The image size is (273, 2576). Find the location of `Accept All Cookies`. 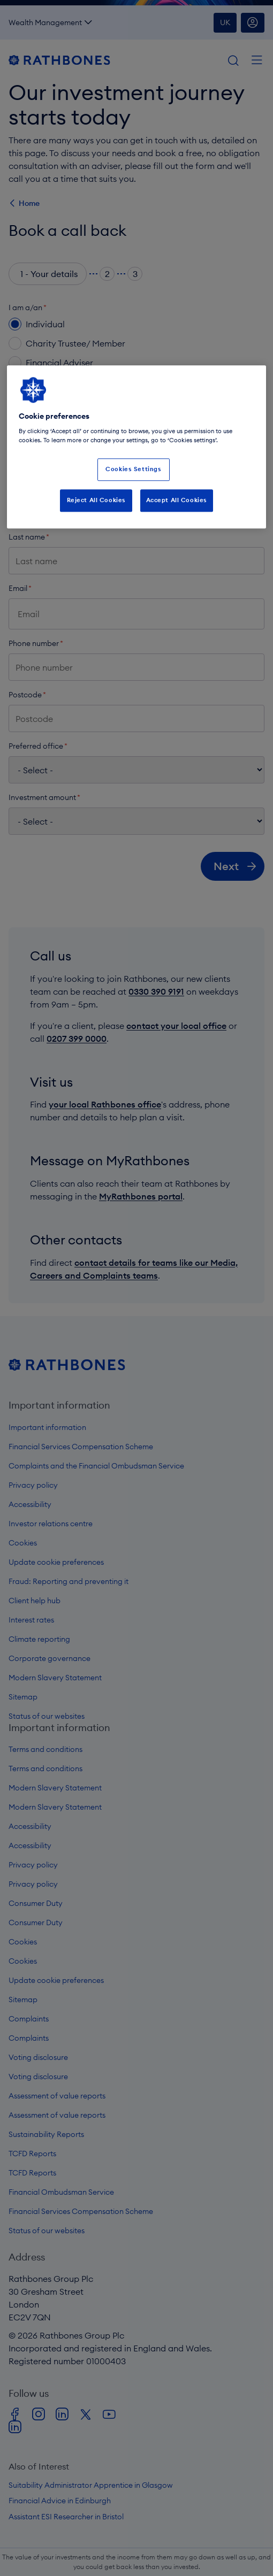

Accept All Cookies is located at coordinates (176, 500).